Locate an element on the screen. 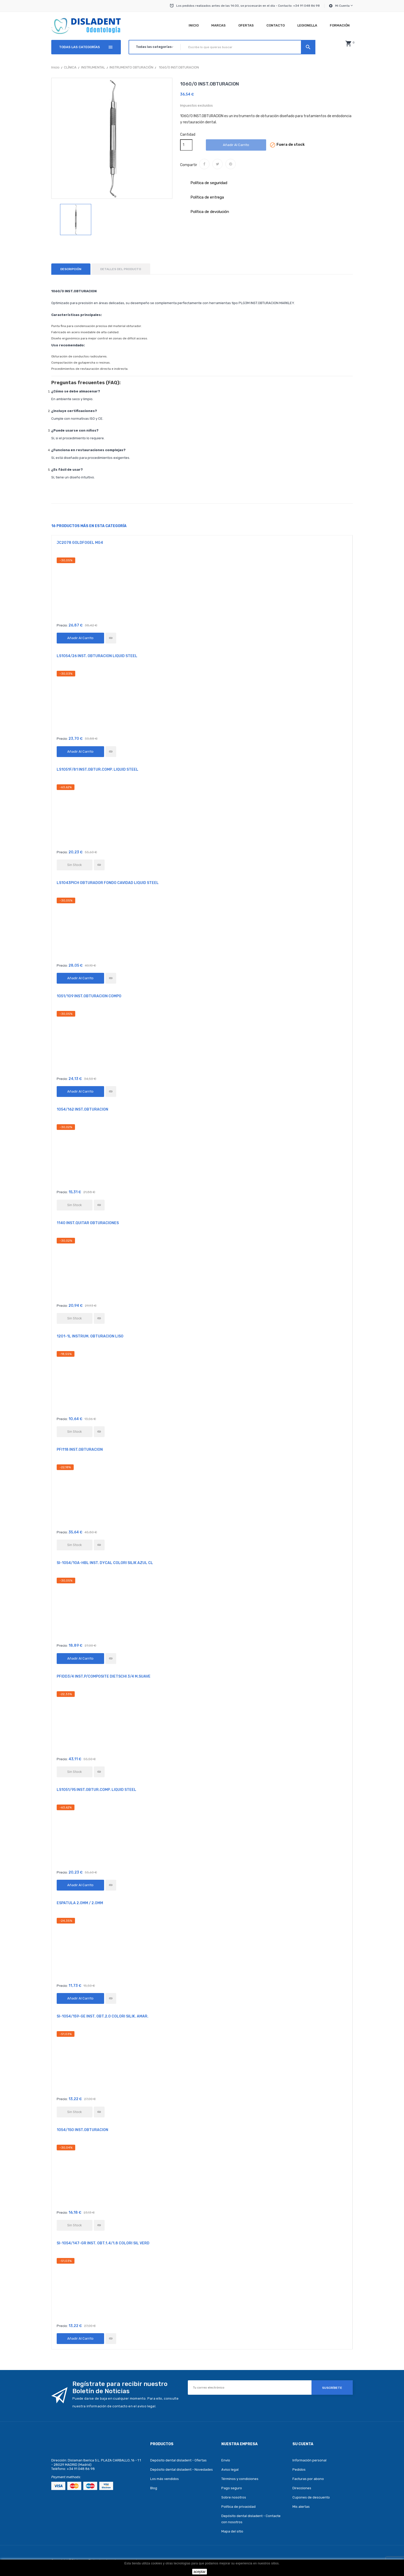  SI-1054/159-GE INST. OBT.2.0 COLORI SILIK. AMAR. is located at coordinates (102, 2016).